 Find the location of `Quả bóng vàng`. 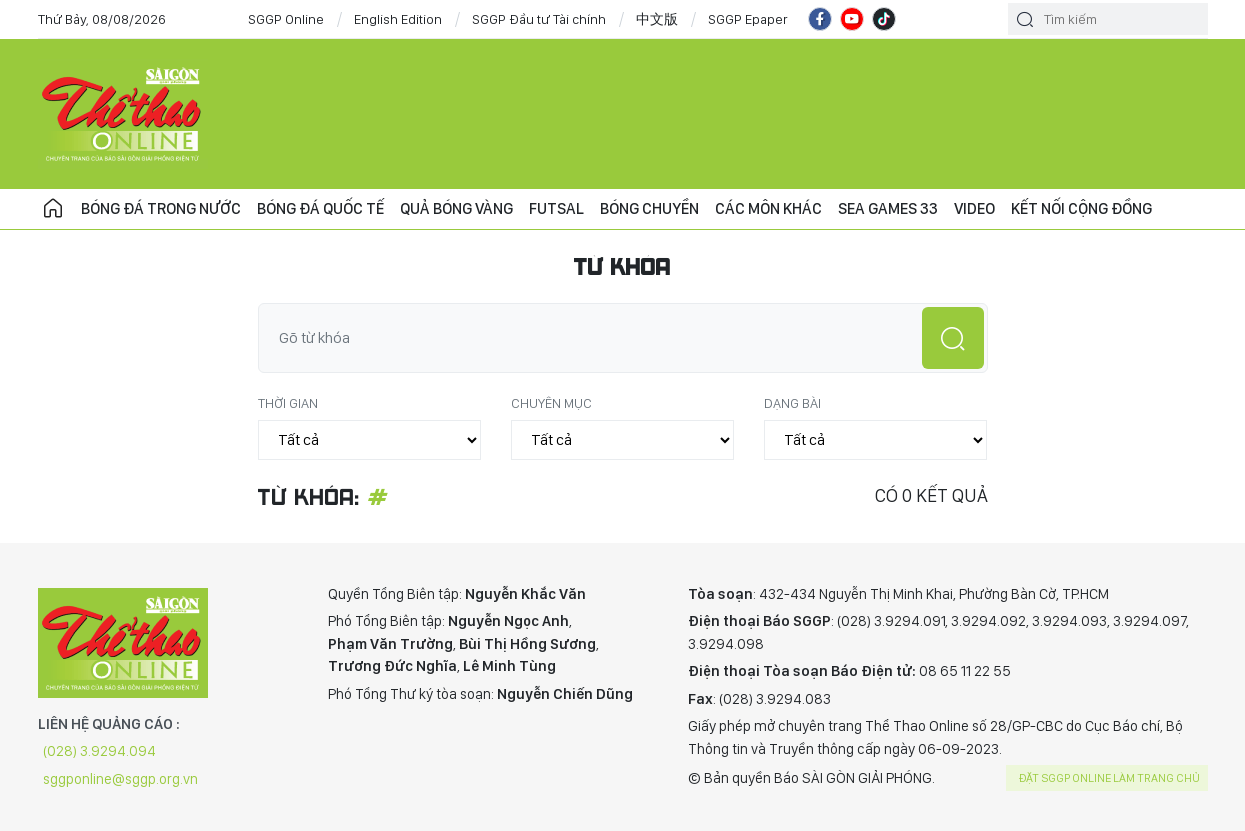

Quả bóng vàng is located at coordinates (456, 208).